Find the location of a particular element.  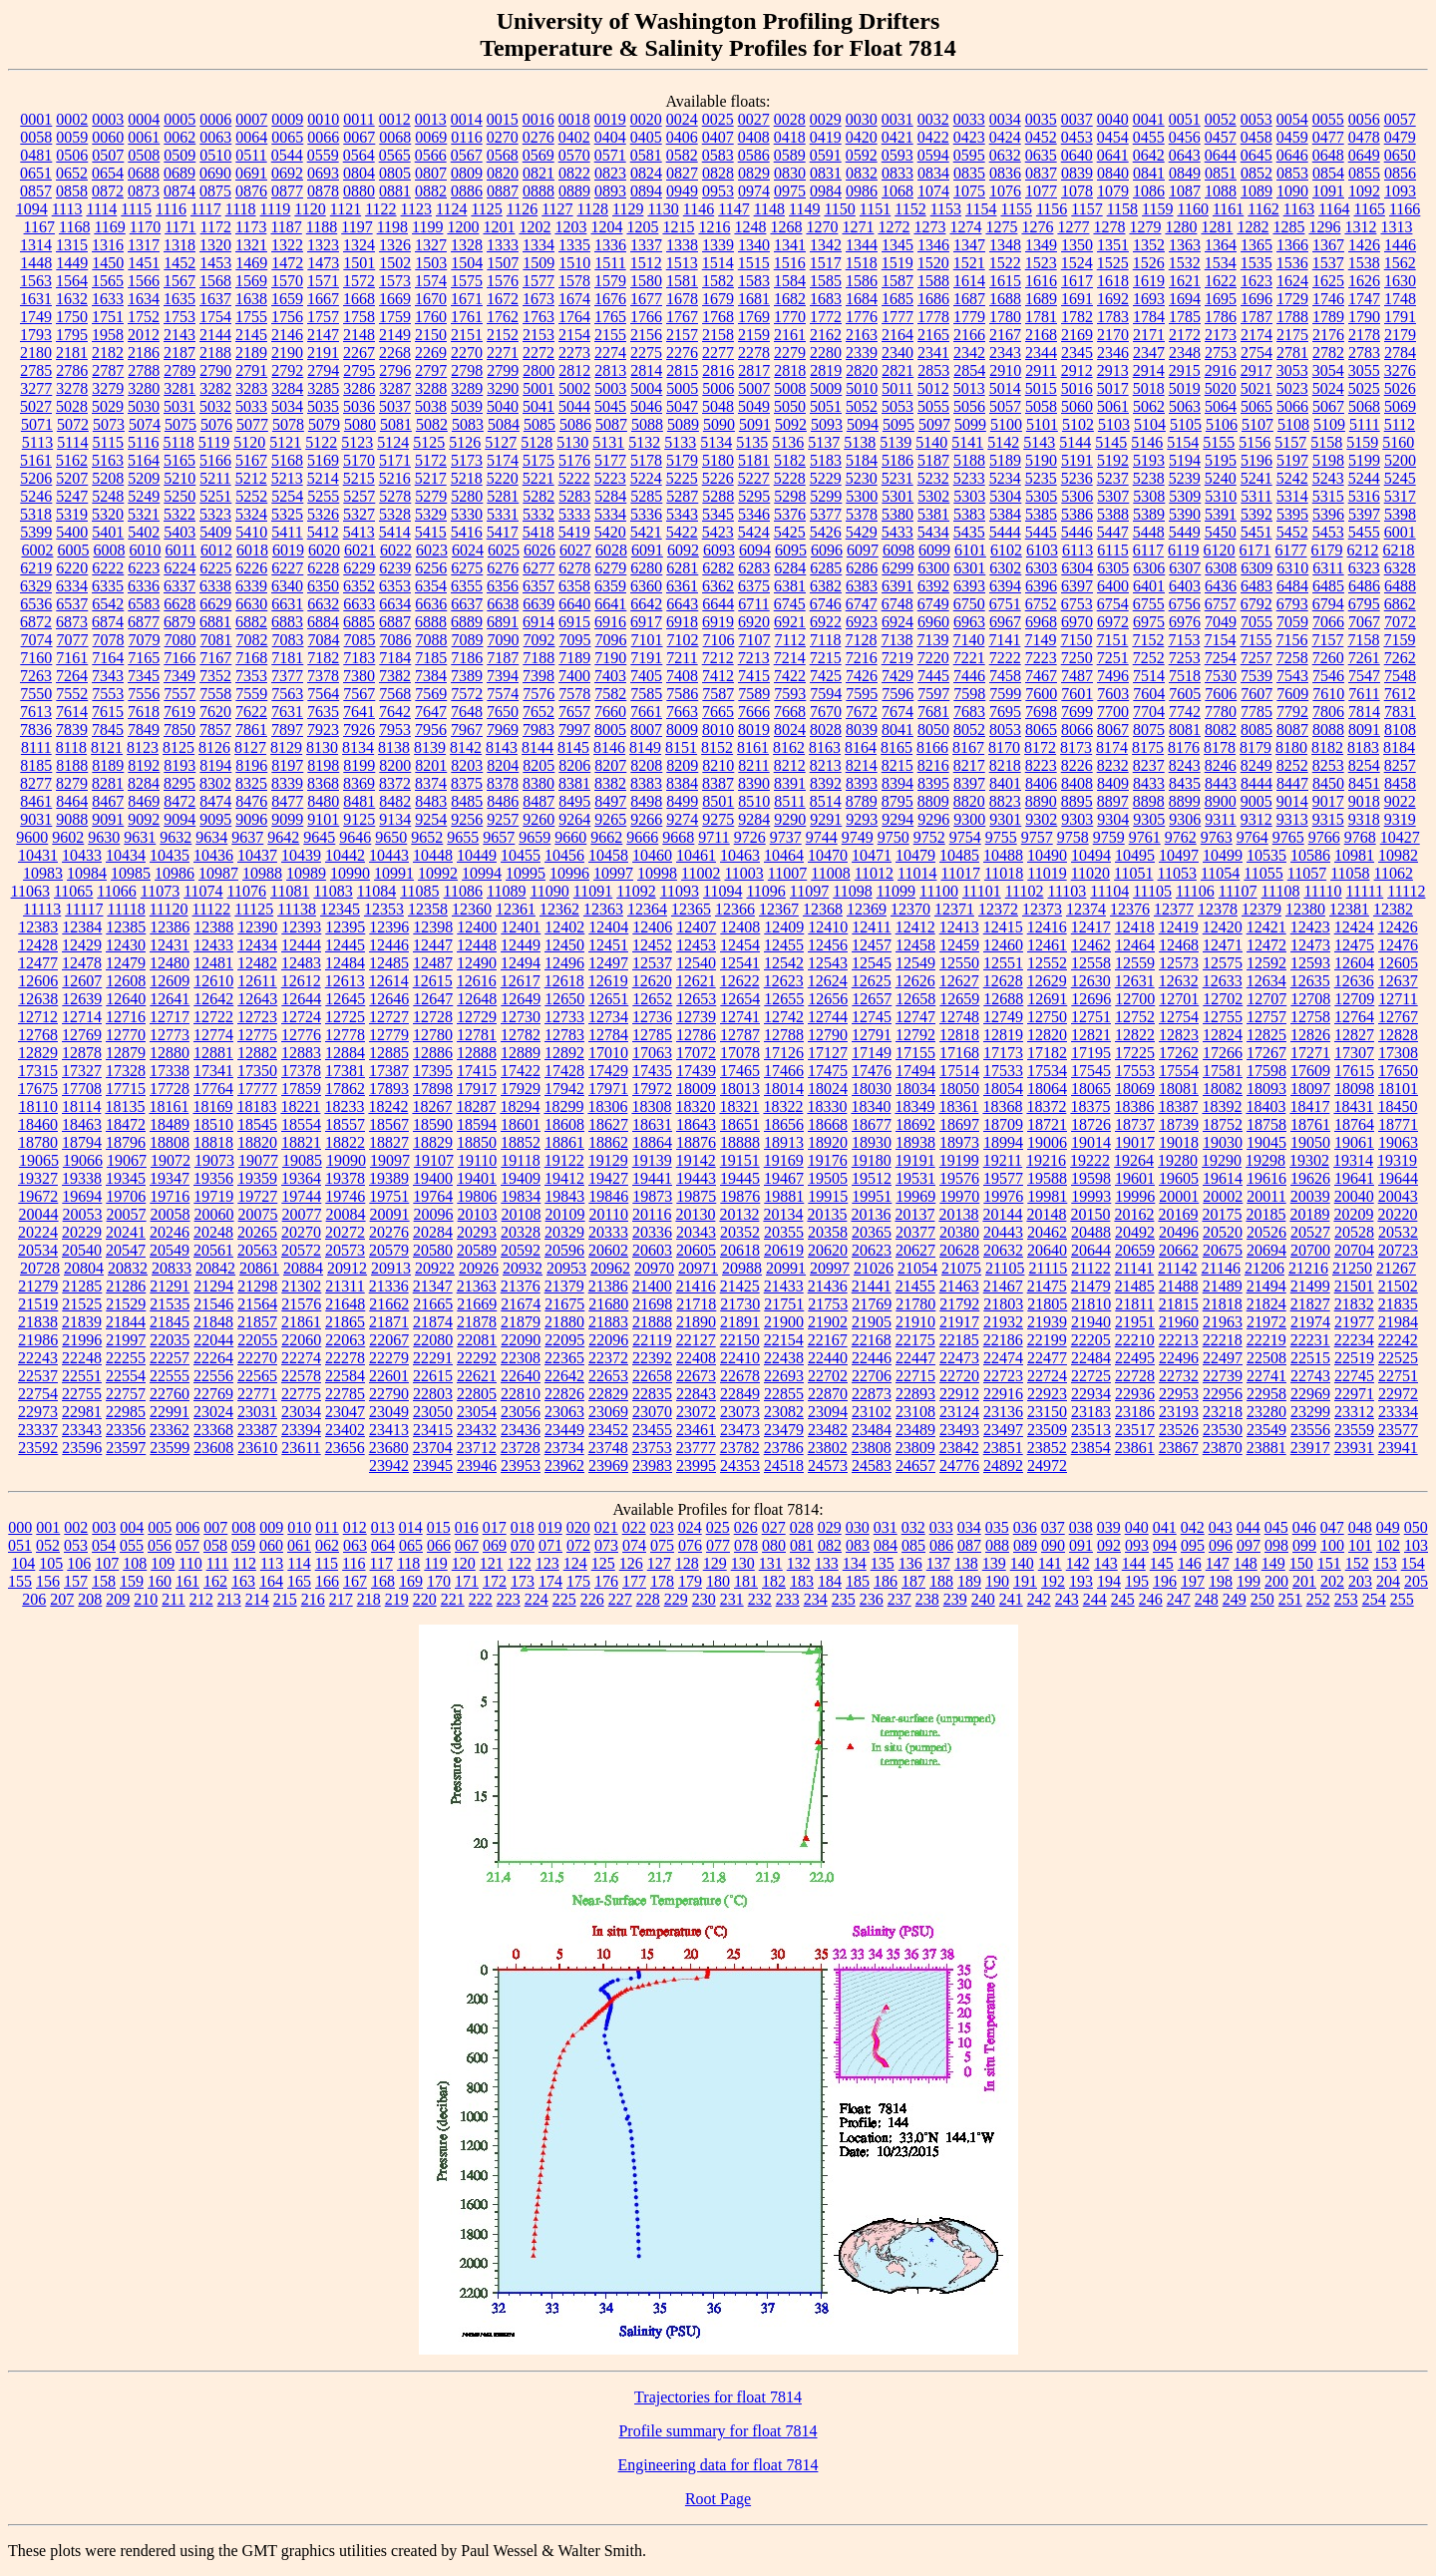

20040 is located at coordinates (1354, 1196).